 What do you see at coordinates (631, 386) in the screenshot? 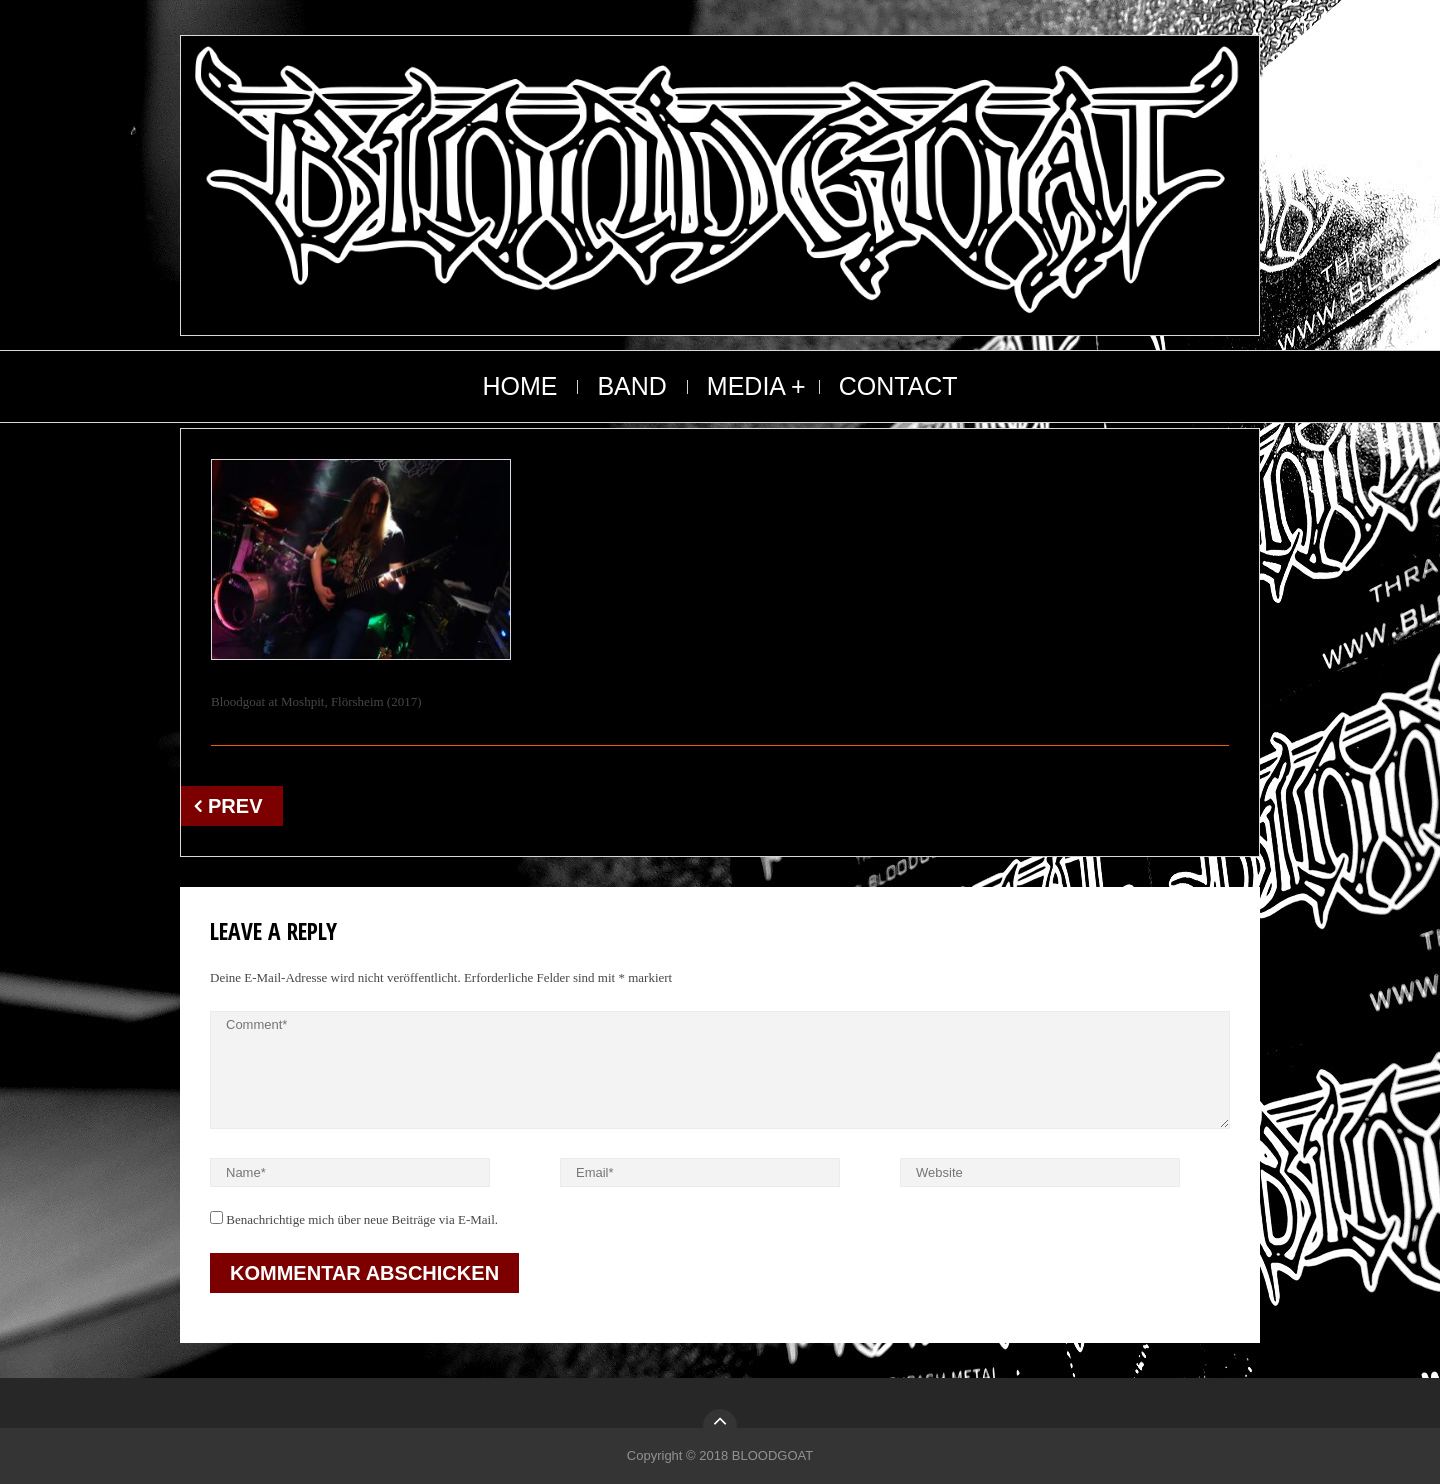
I see `BAND` at bounding box center [631, 386].